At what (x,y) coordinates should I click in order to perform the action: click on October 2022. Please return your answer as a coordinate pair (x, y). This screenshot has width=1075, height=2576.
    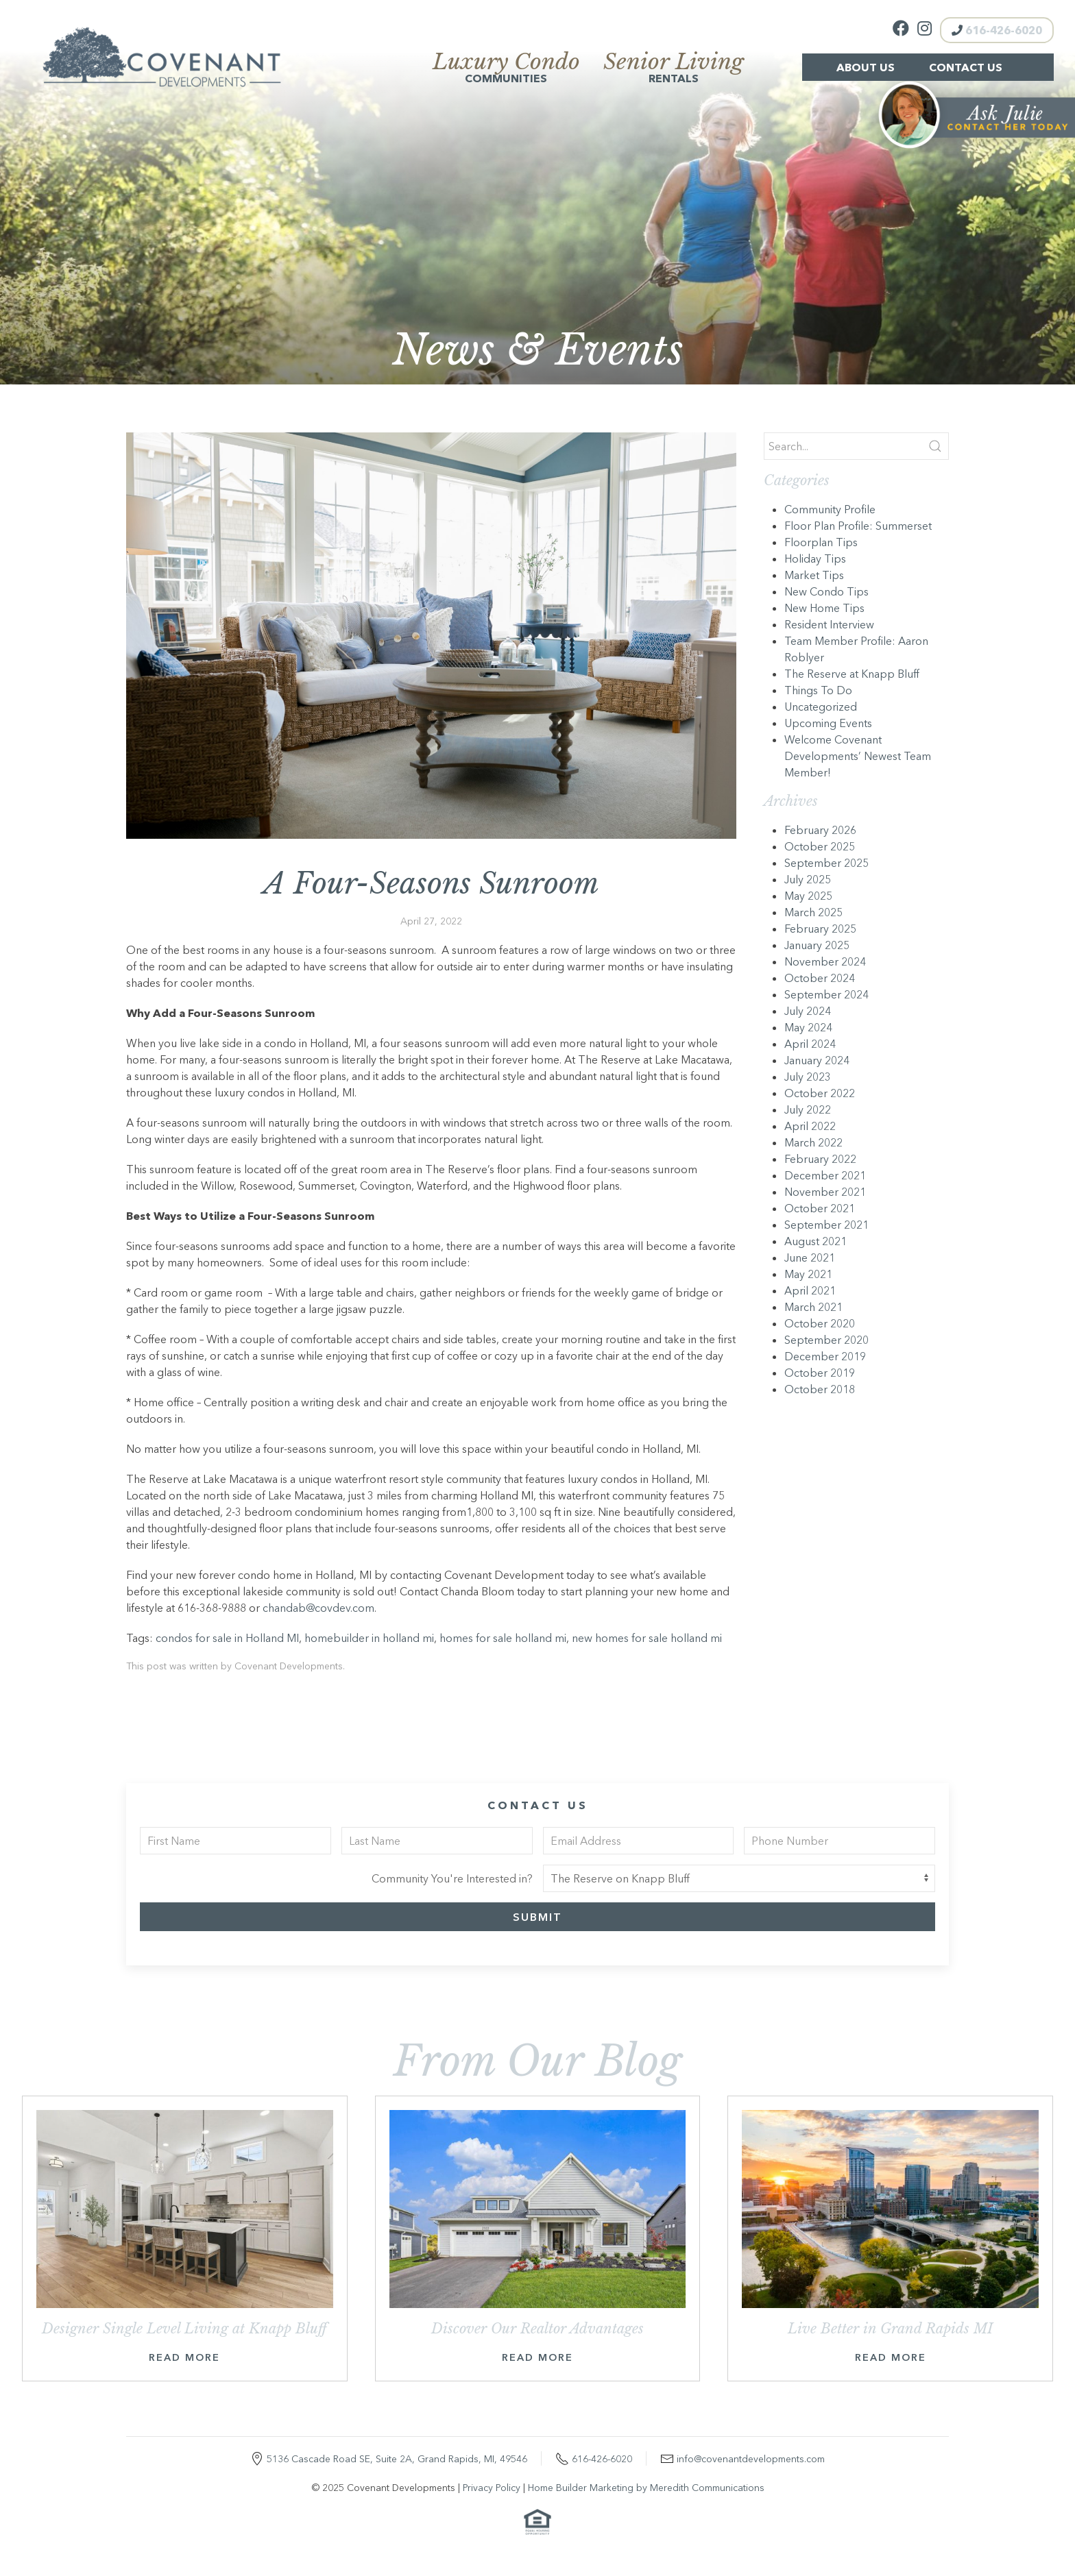
    Looking at the image, I should click on (819, 1093).